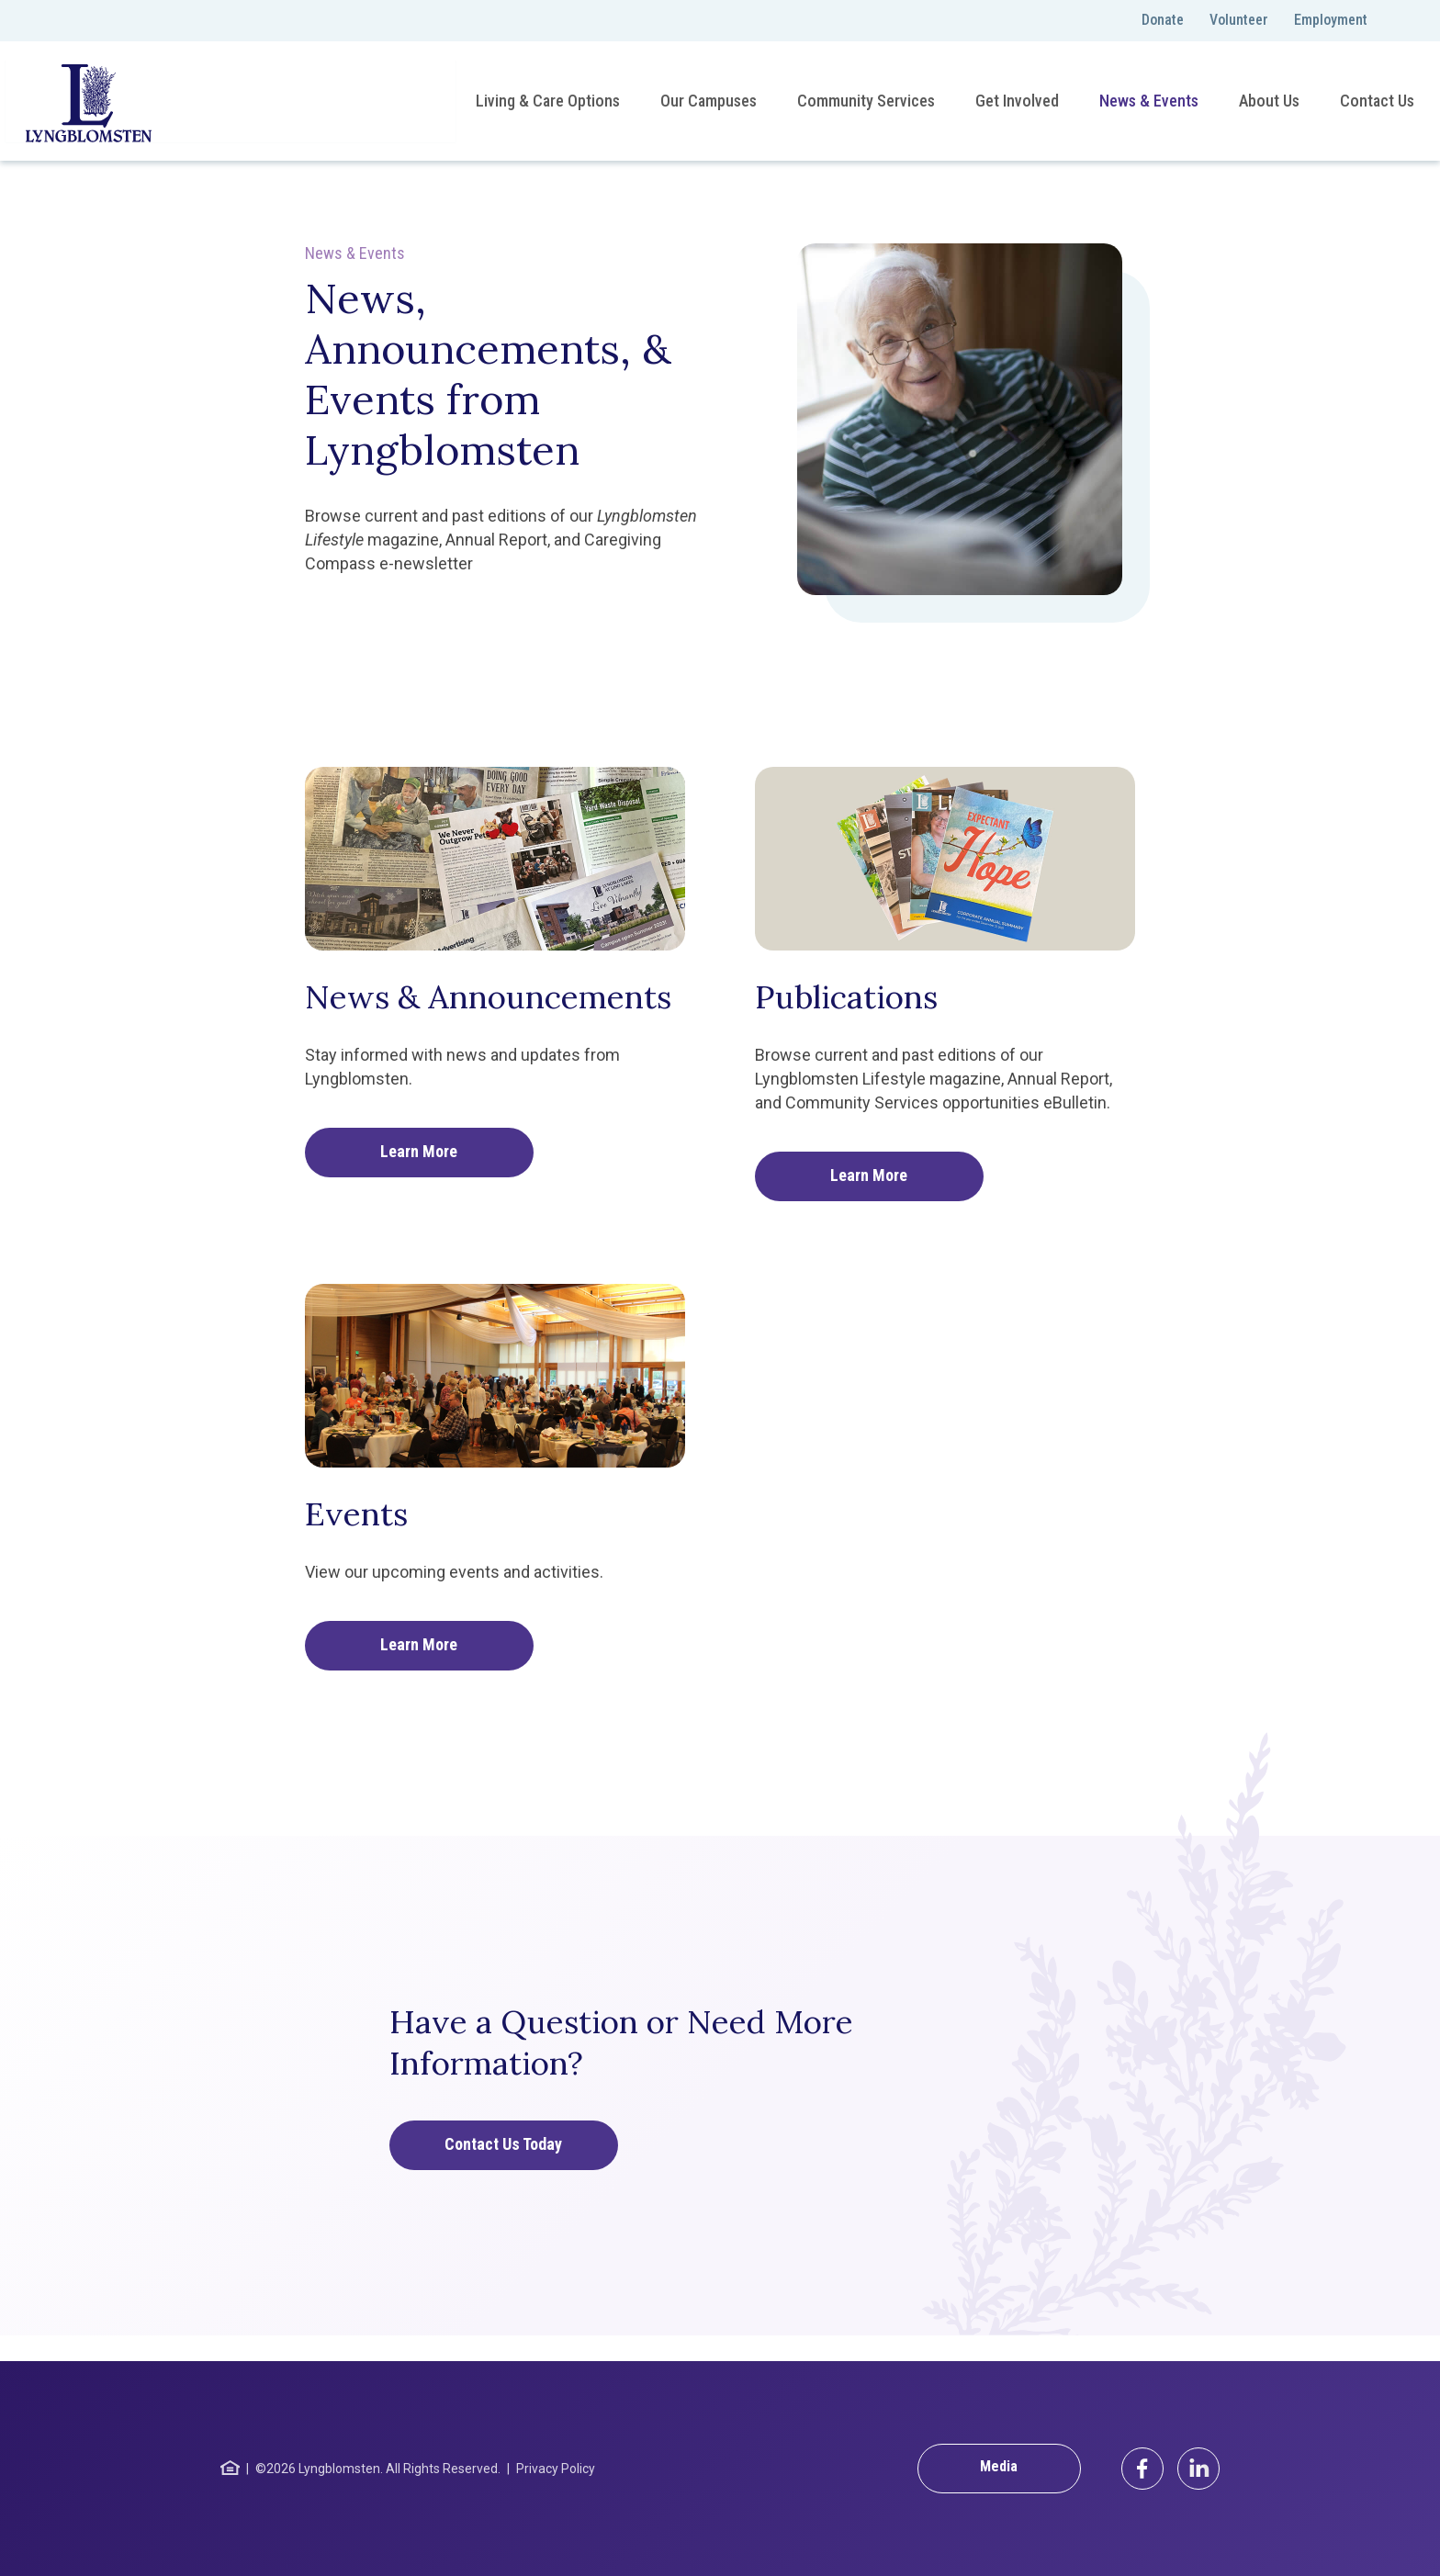  What do you see at coordinates (1163, 20) in the screenshot?
I see `Donate [menuitem]` at bounding box center [1163, 20].